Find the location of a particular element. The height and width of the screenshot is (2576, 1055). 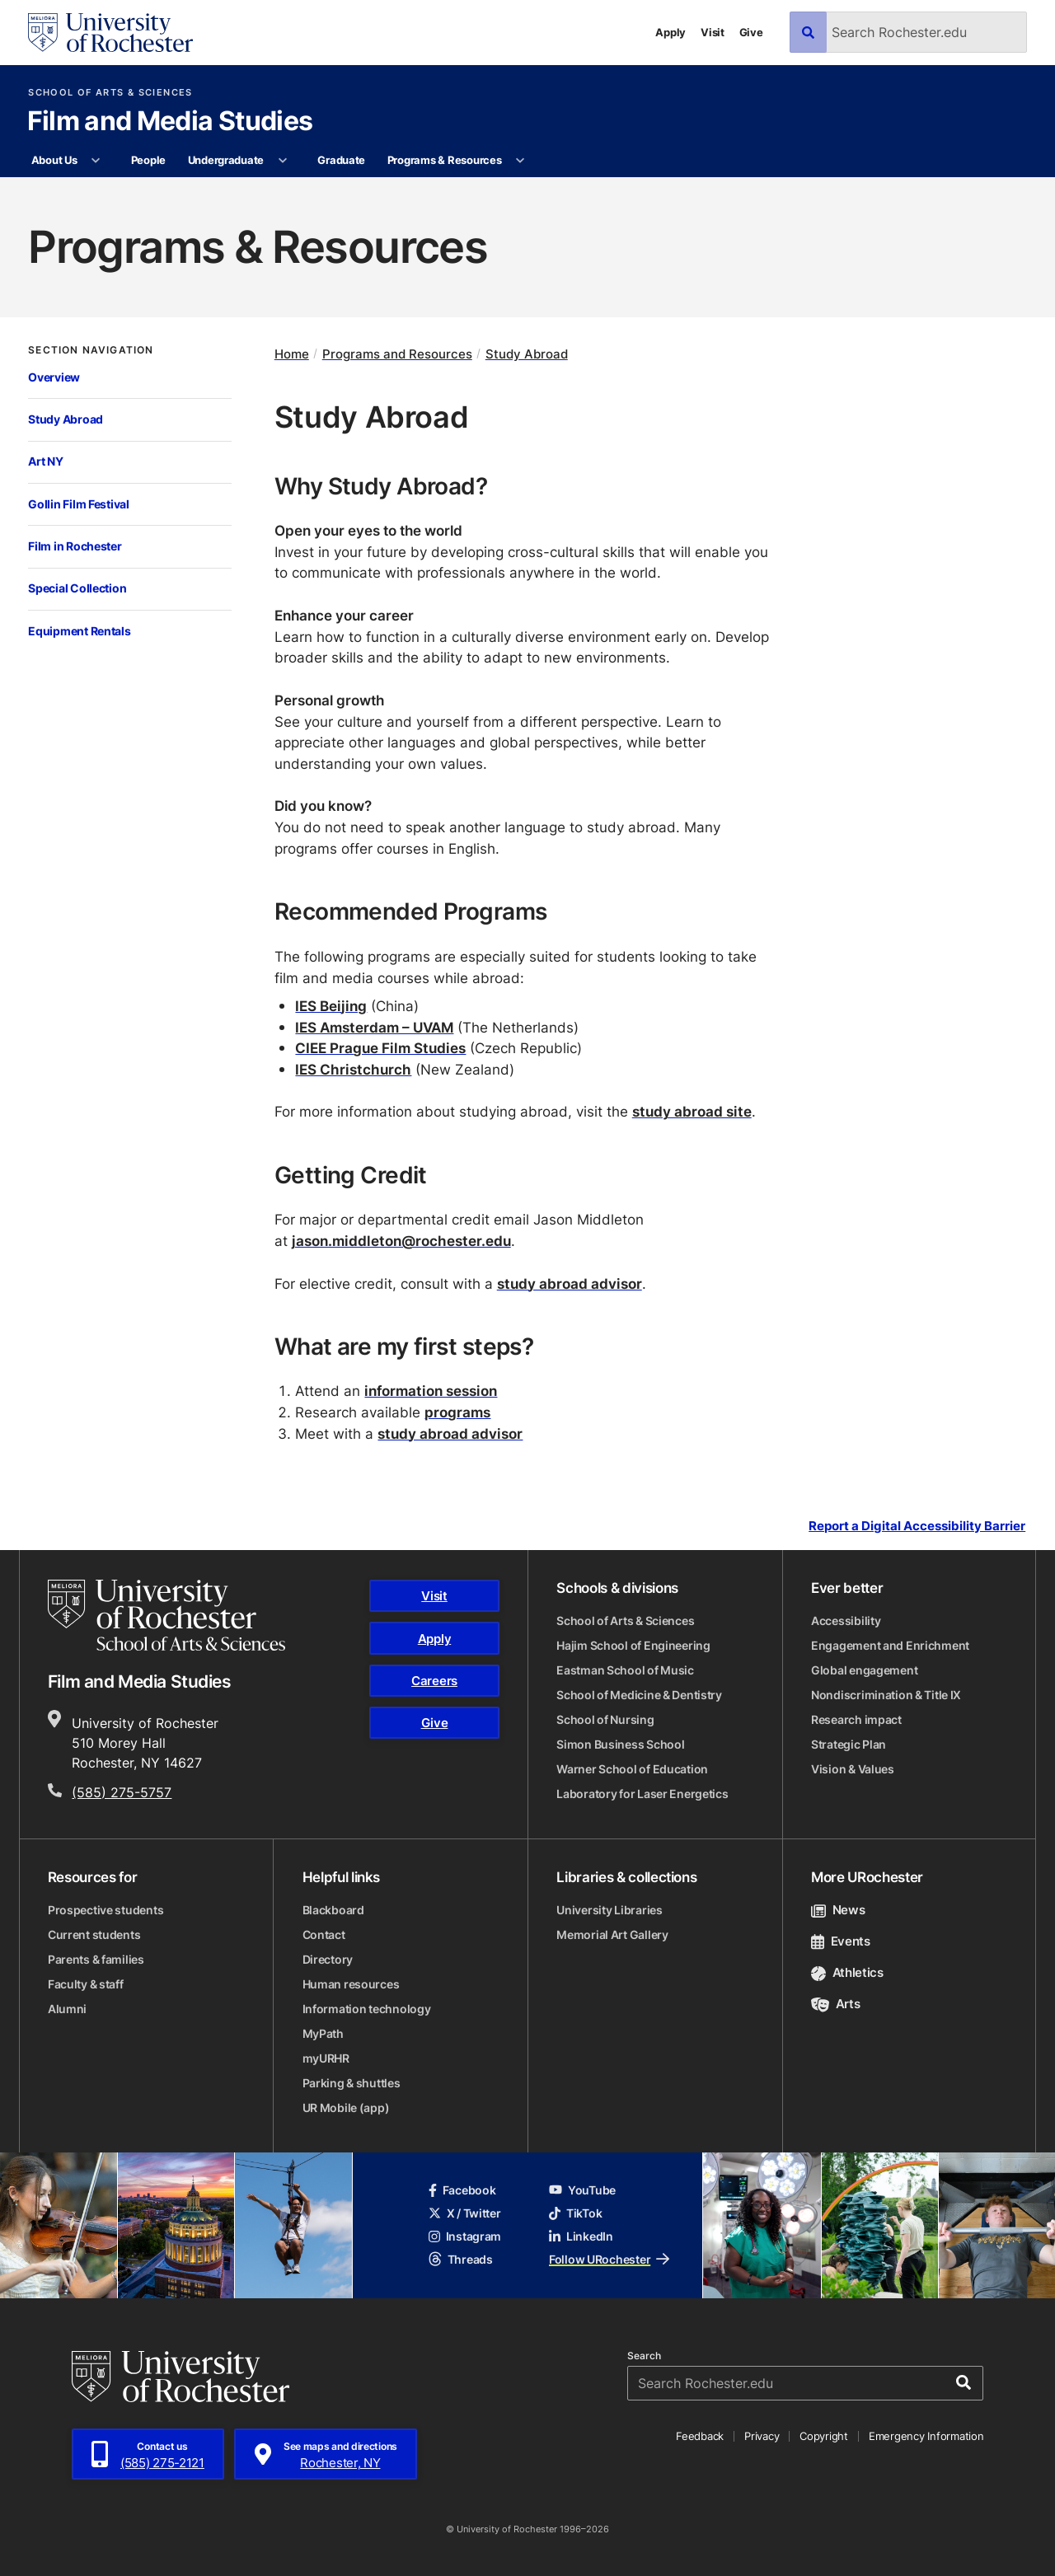

Eastman School of Music is located at coordinates (625, 1670).